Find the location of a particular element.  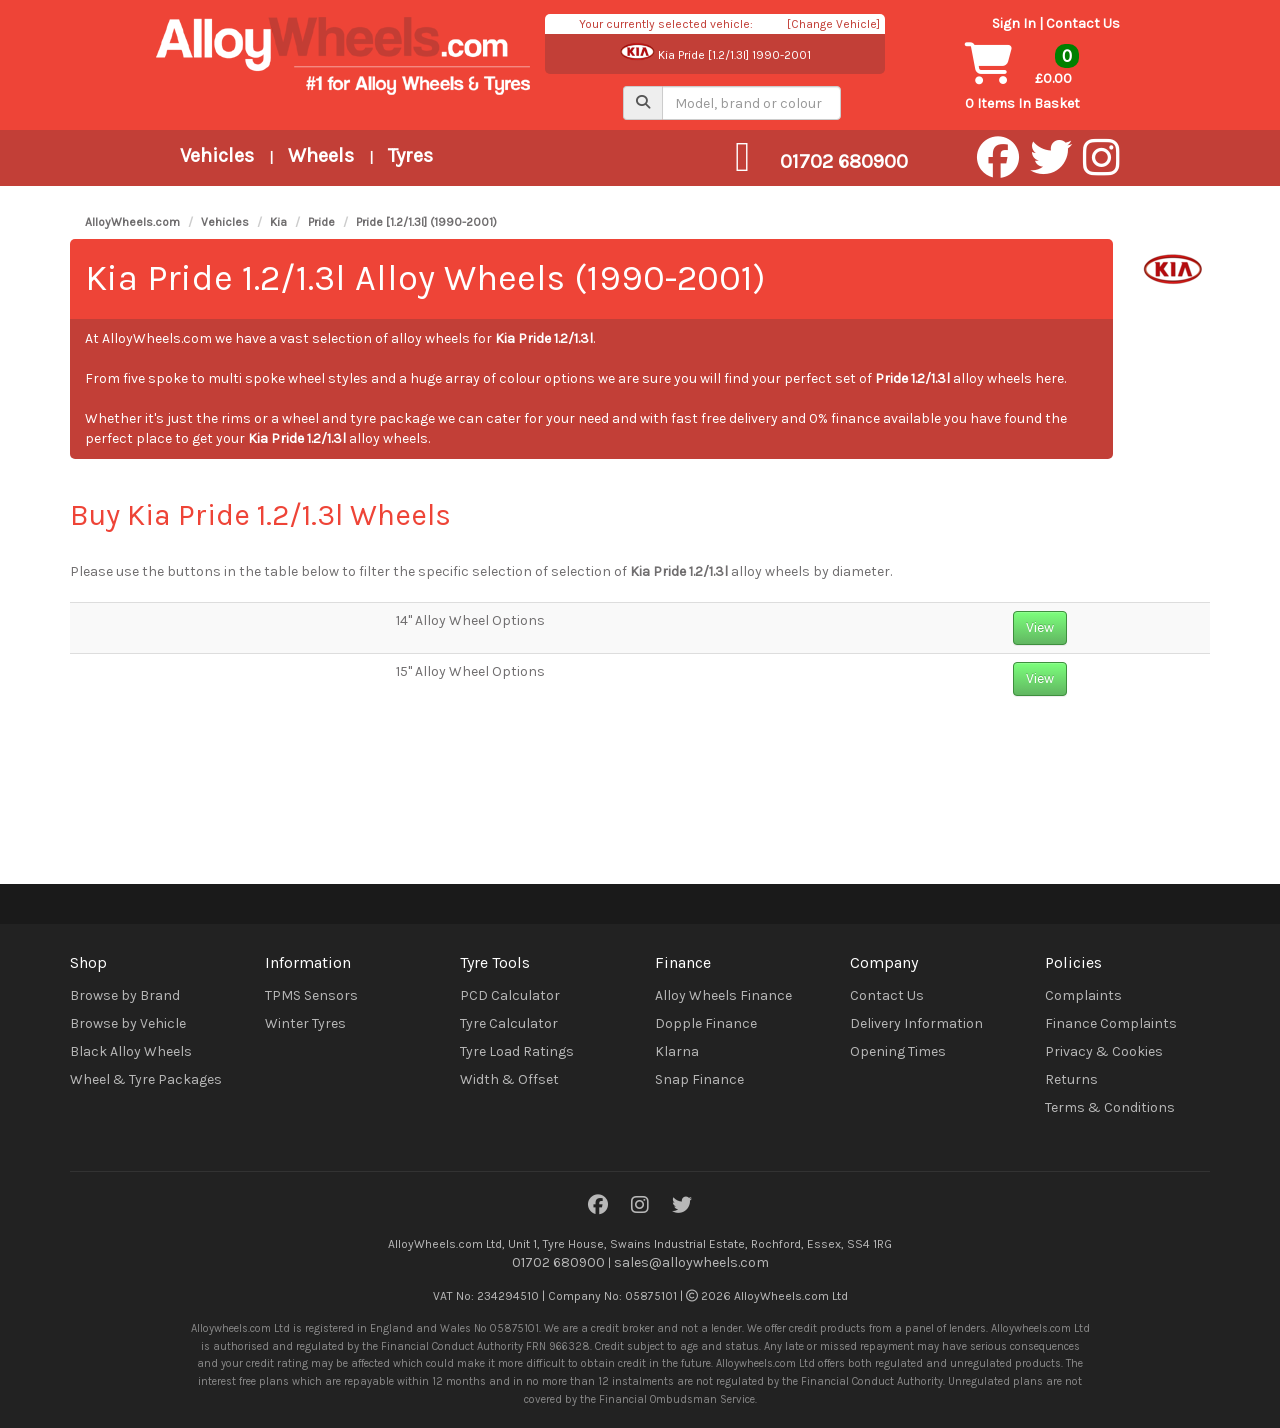

Complaints is located at coordinates (1083, 995).